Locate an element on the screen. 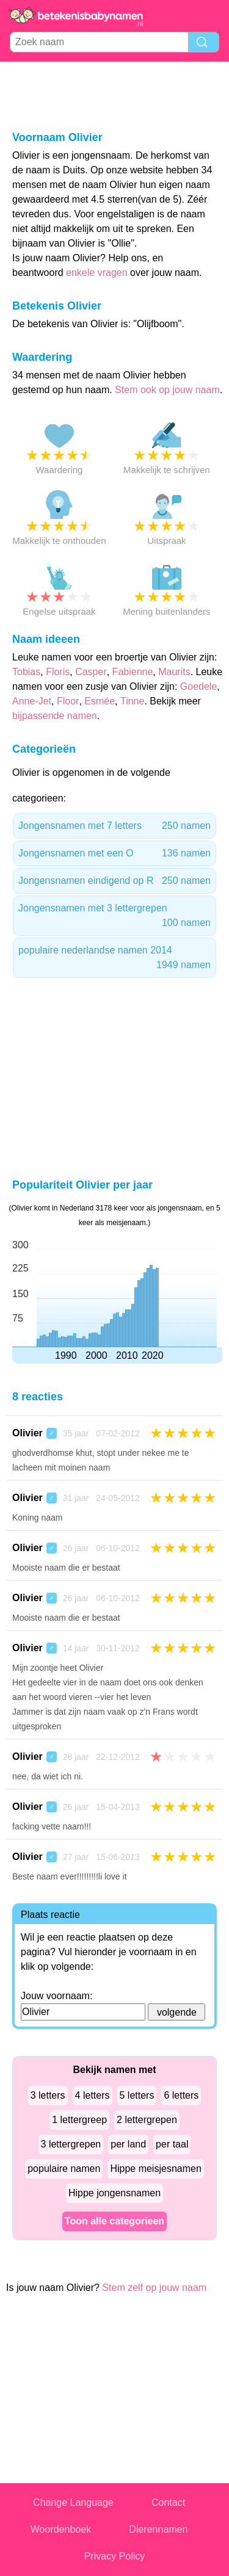 The image size is (229, 2576). Privacy Policy is located at coordinates (114, 2556).